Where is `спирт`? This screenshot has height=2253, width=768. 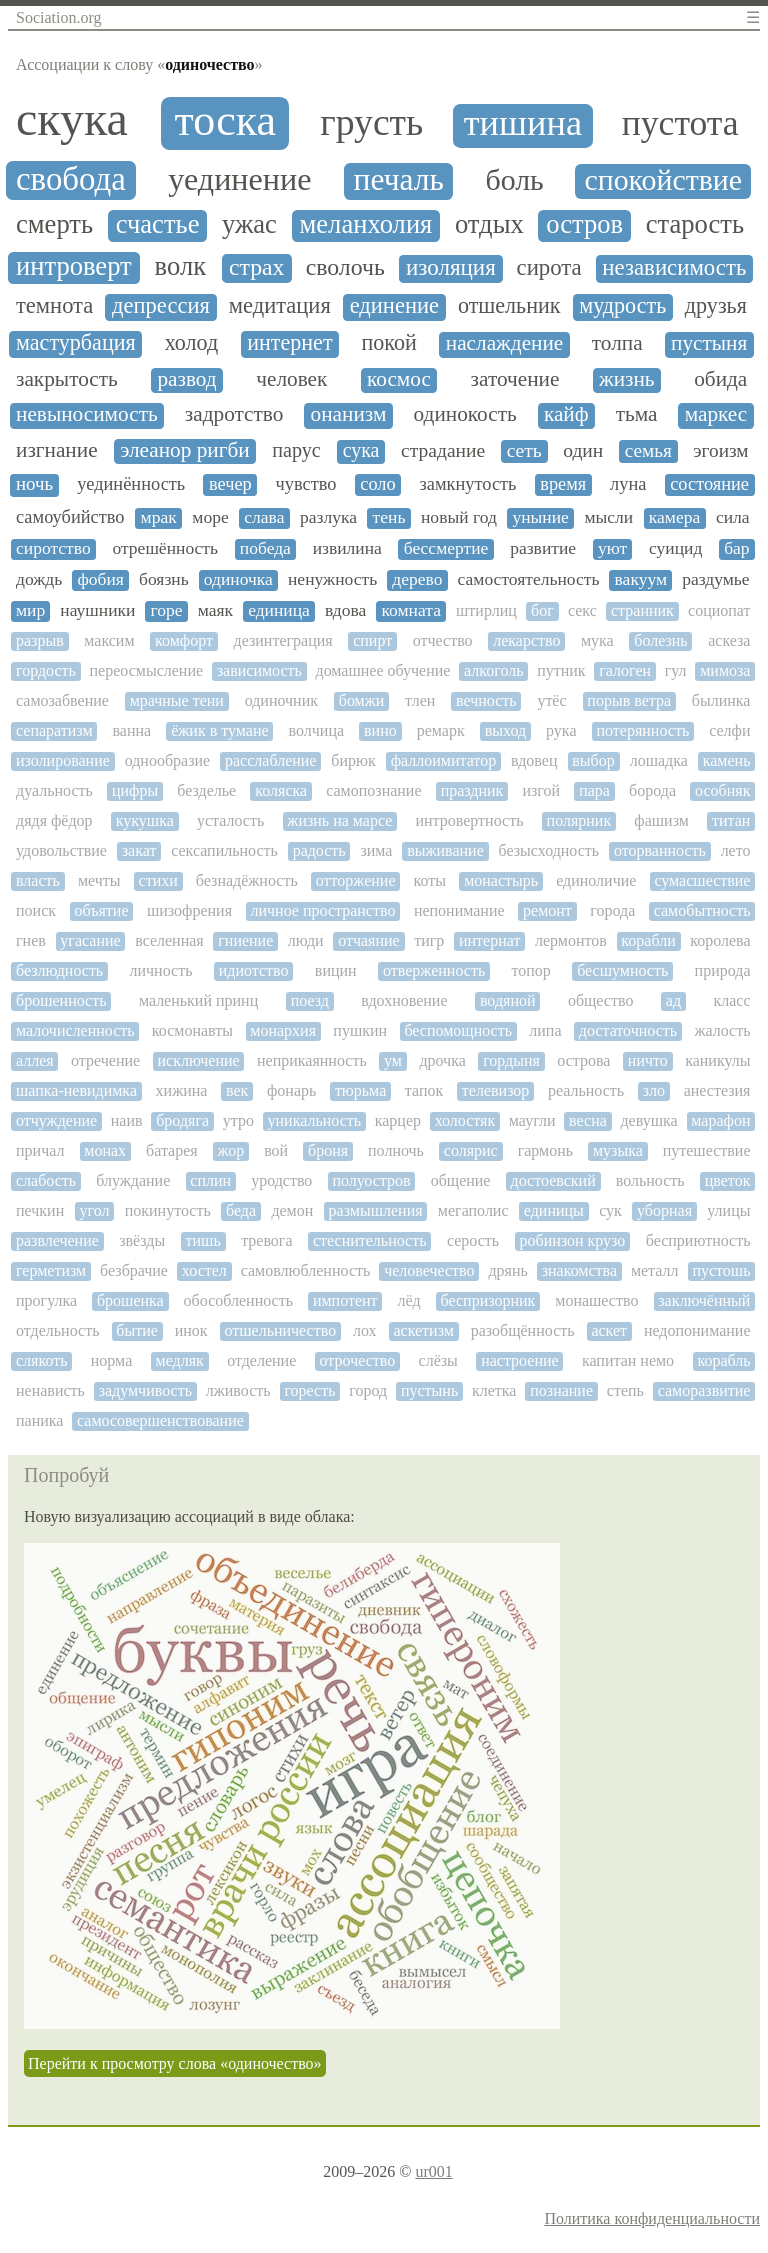
спирт is located at coordinates (372, 640).